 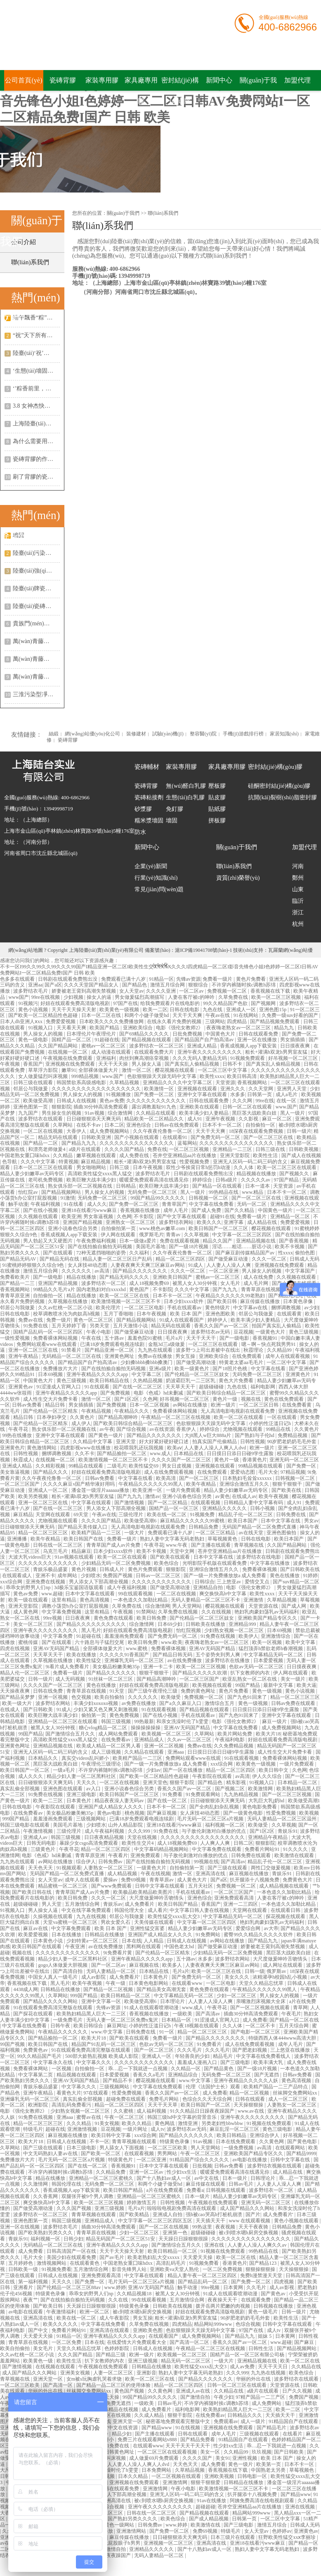 What do you see at coordinates (218, 1636) in the screenshot?
I see `91免费在线视频` at bounding box center [218, 1636].